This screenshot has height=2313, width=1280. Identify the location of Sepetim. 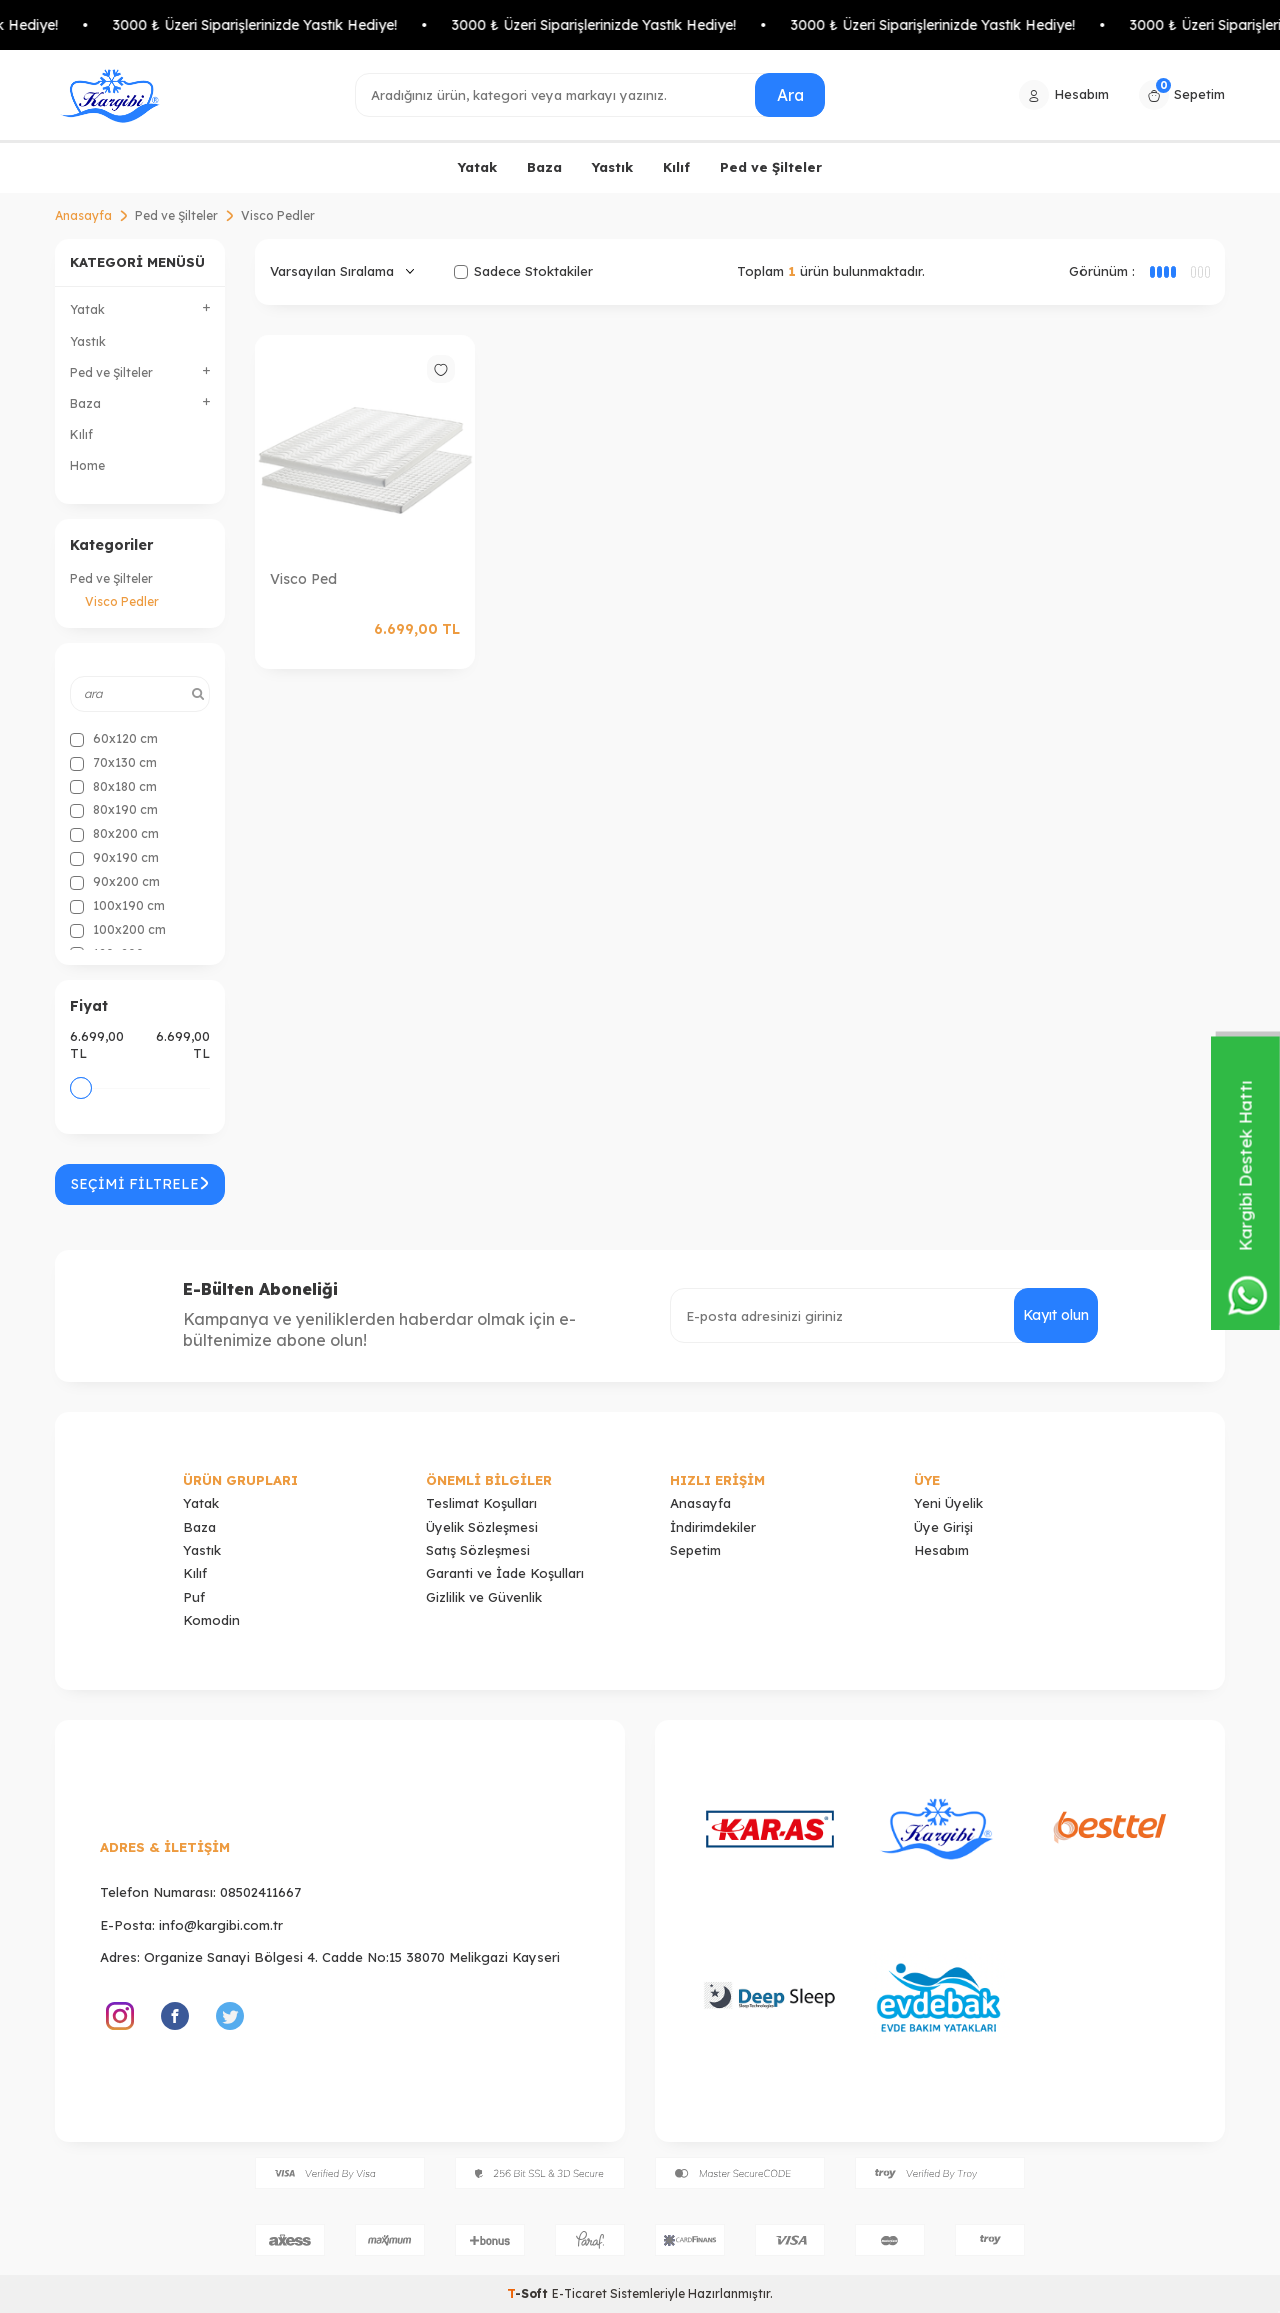
(695, 1550).